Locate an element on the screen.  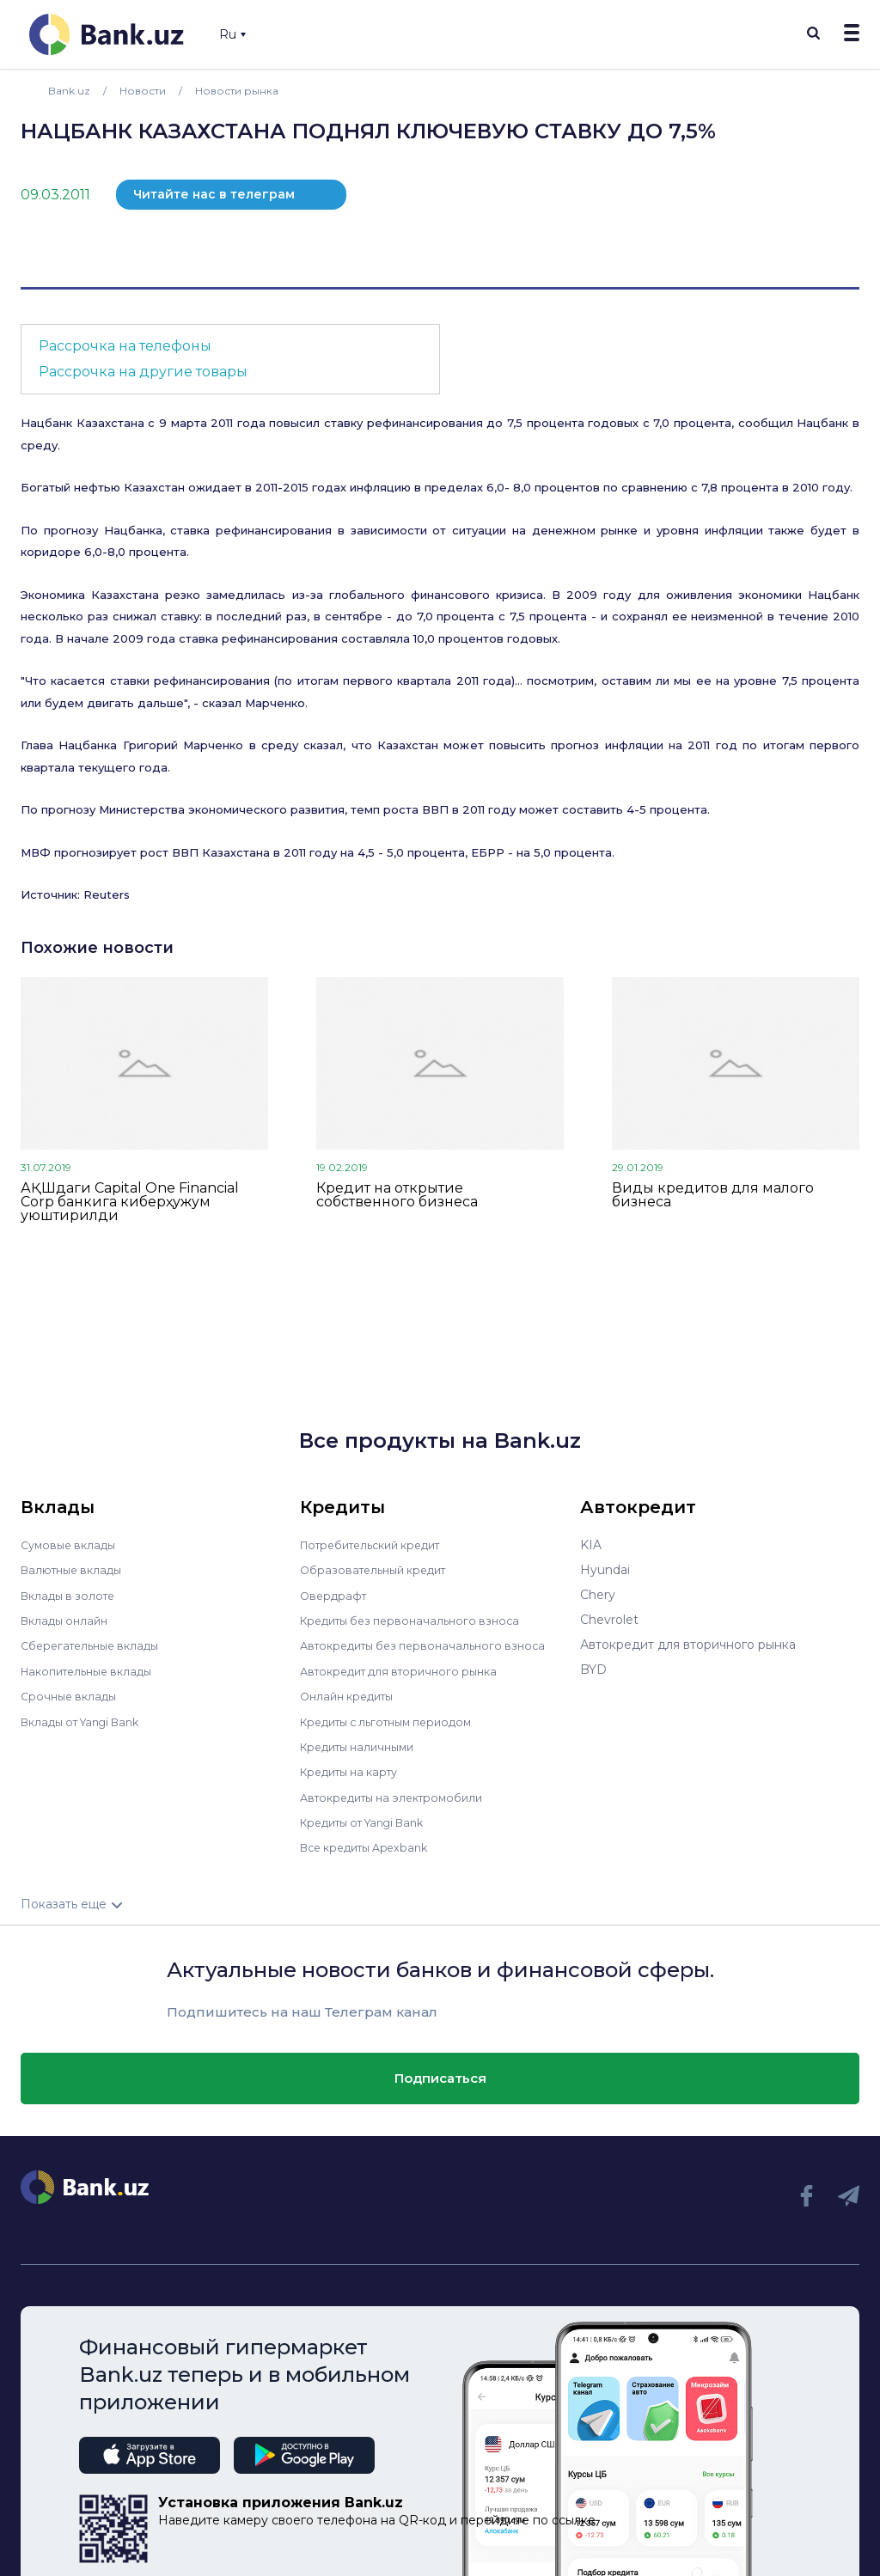
Овердрафт is located at coordinates (335, 1594).